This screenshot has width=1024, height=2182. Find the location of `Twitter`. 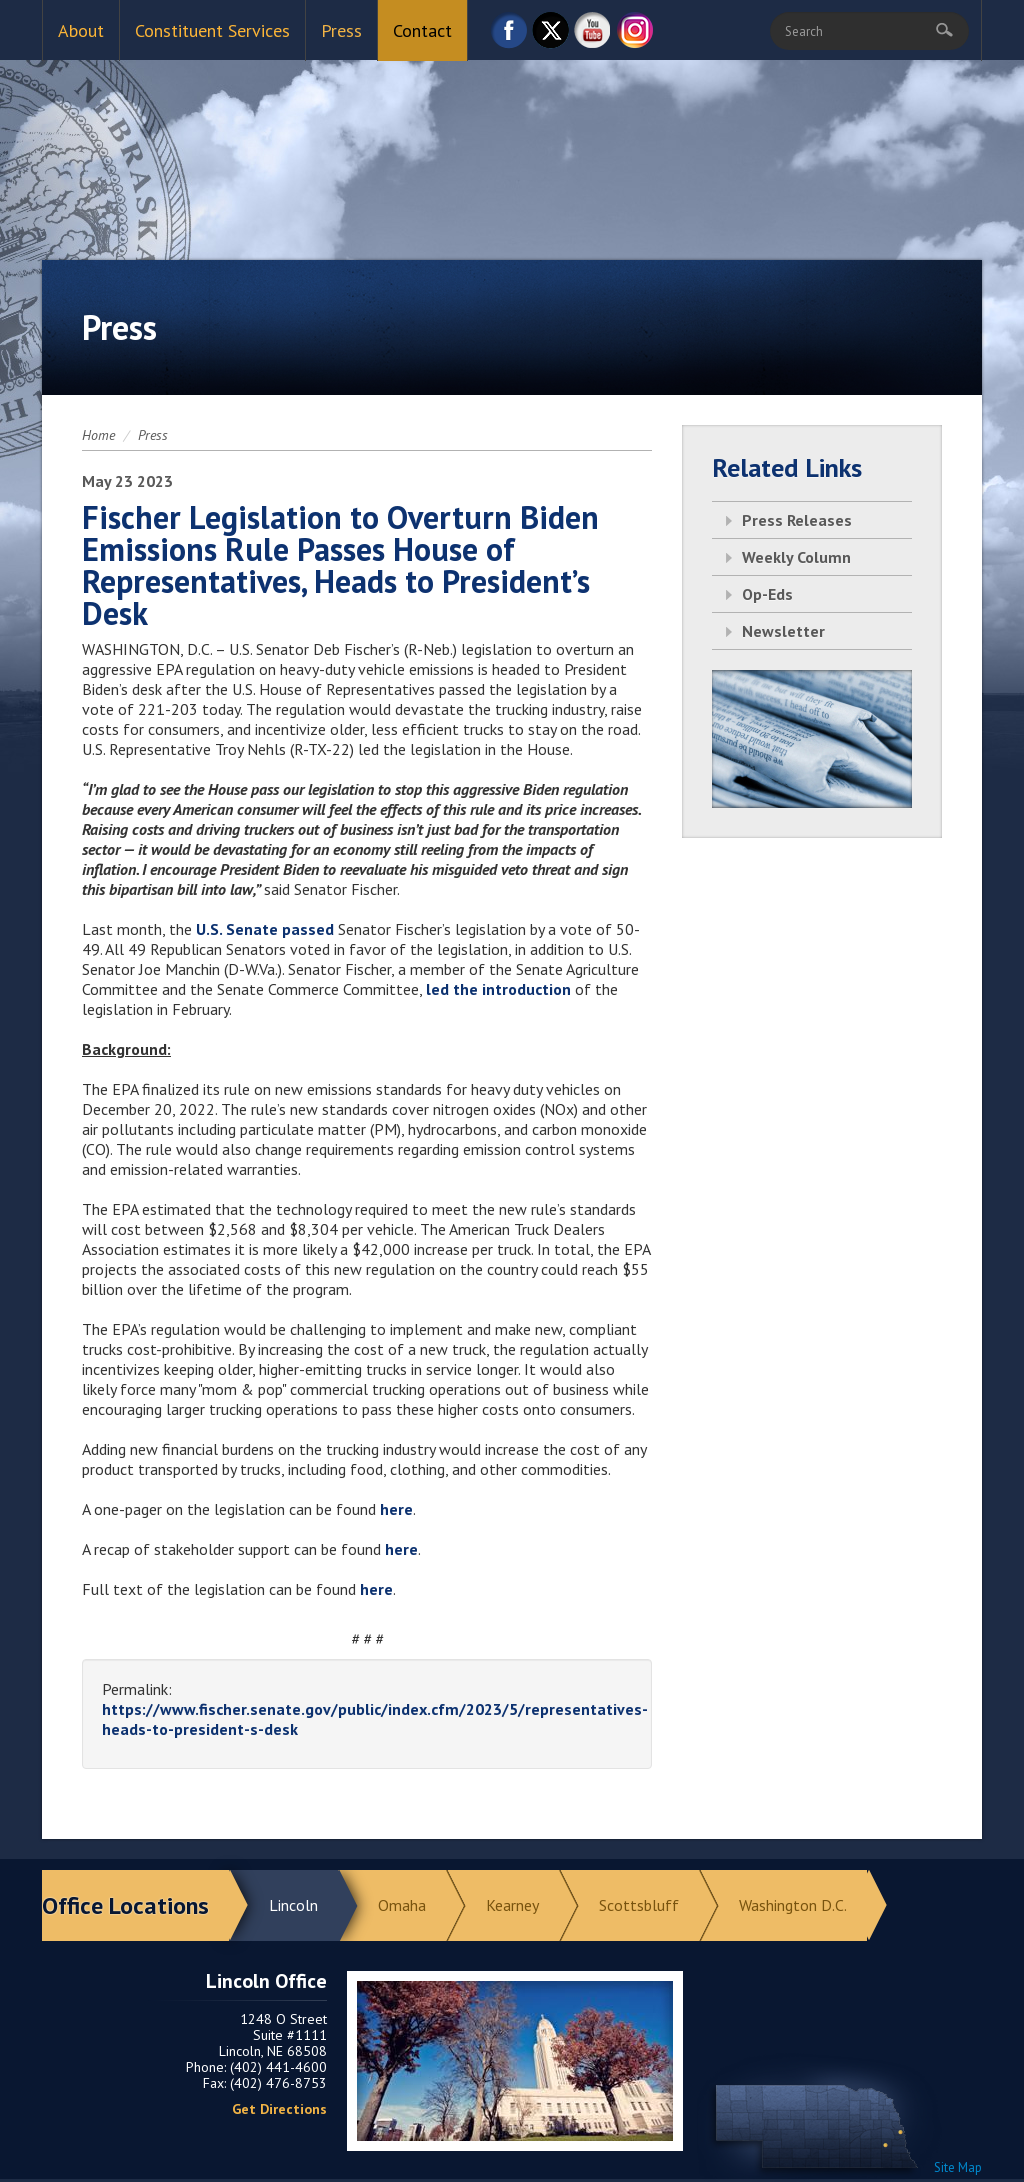

Twitter is located at coordinates (551, 35).